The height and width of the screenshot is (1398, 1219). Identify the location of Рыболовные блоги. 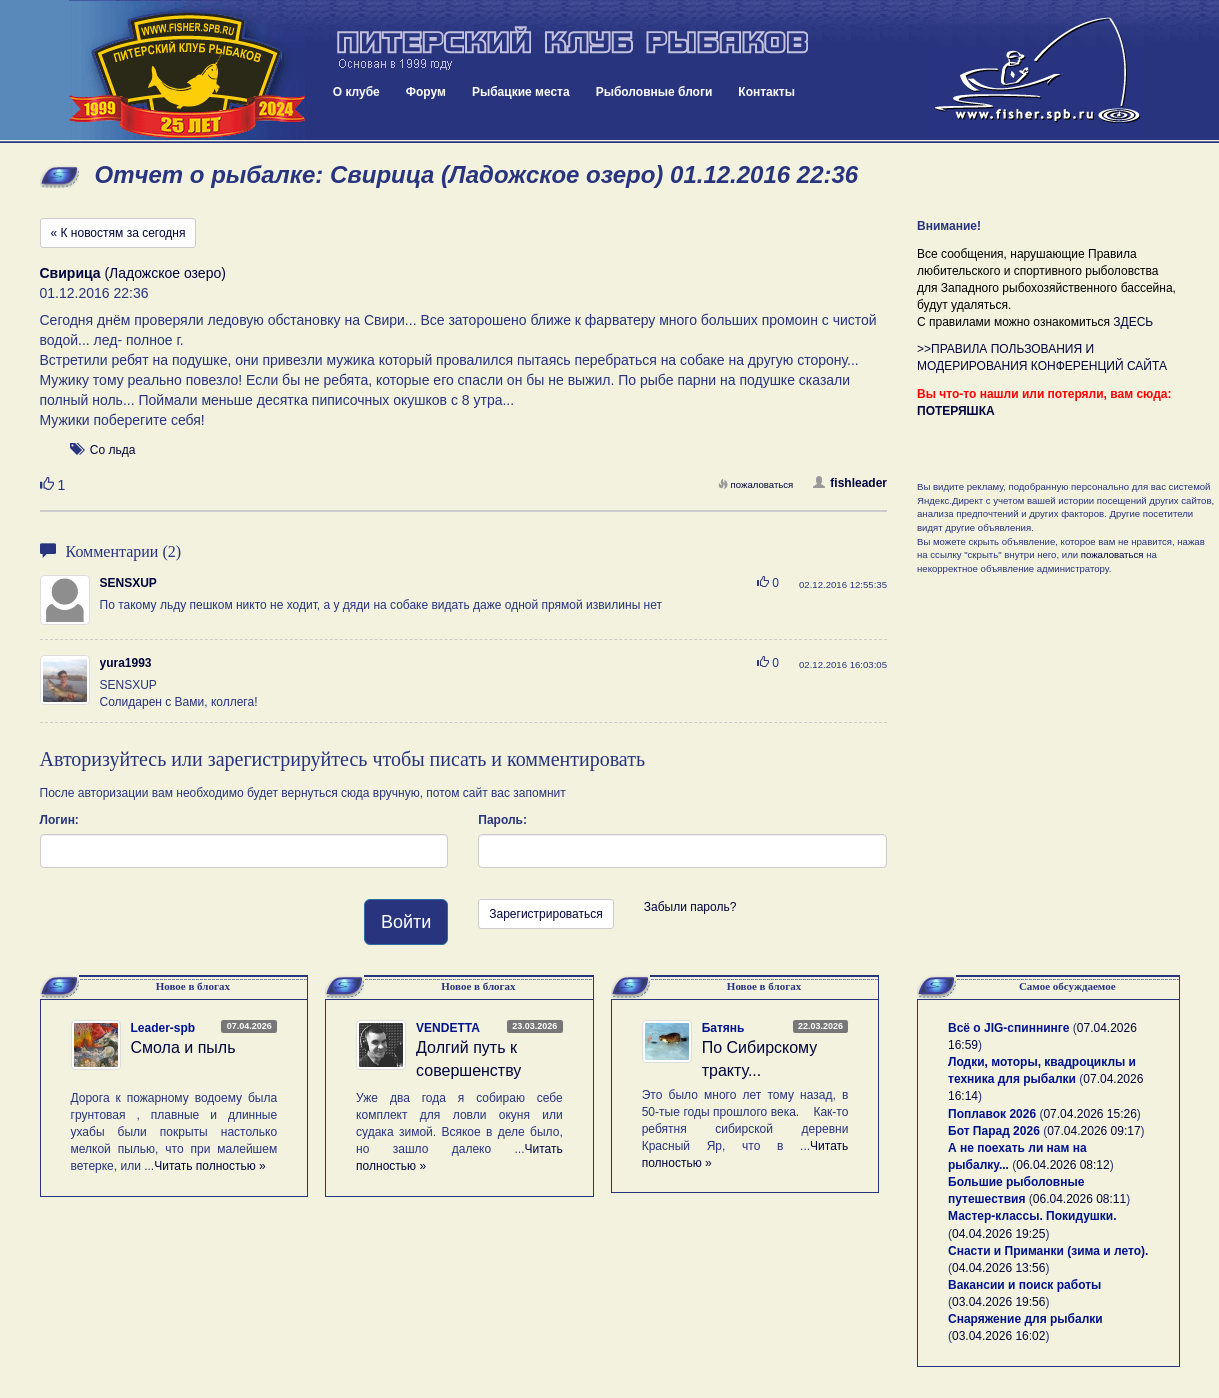
(654, 92).